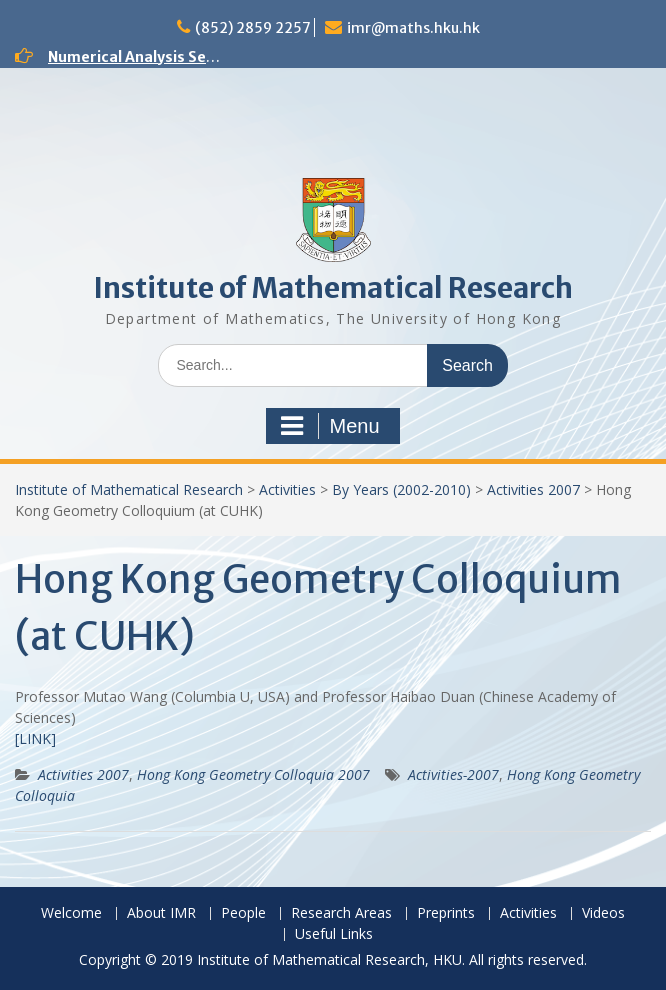 The image size is (666, 990). Describe the element at coordinates (446, 913) in the screenshot. I see `Preprints` at that location.